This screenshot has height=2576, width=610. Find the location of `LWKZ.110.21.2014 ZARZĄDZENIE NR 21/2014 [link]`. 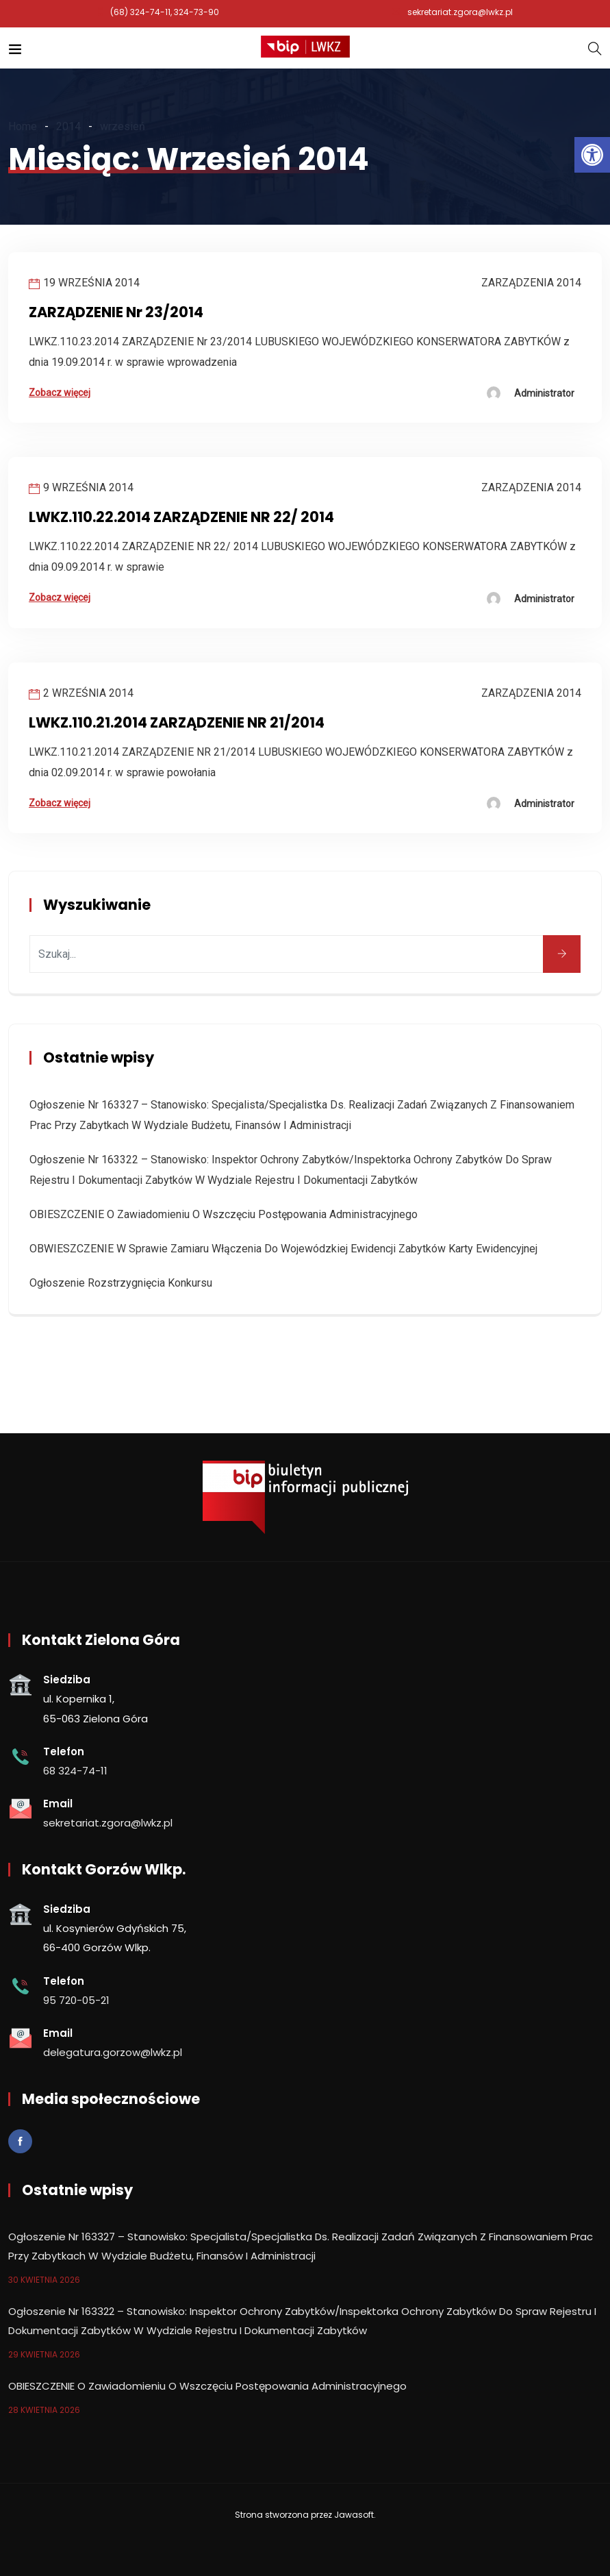

LWKZ.110.21.2014 ZARZĄDZENIE NR 21/2014 [link] is located at coordinates (177, 722).